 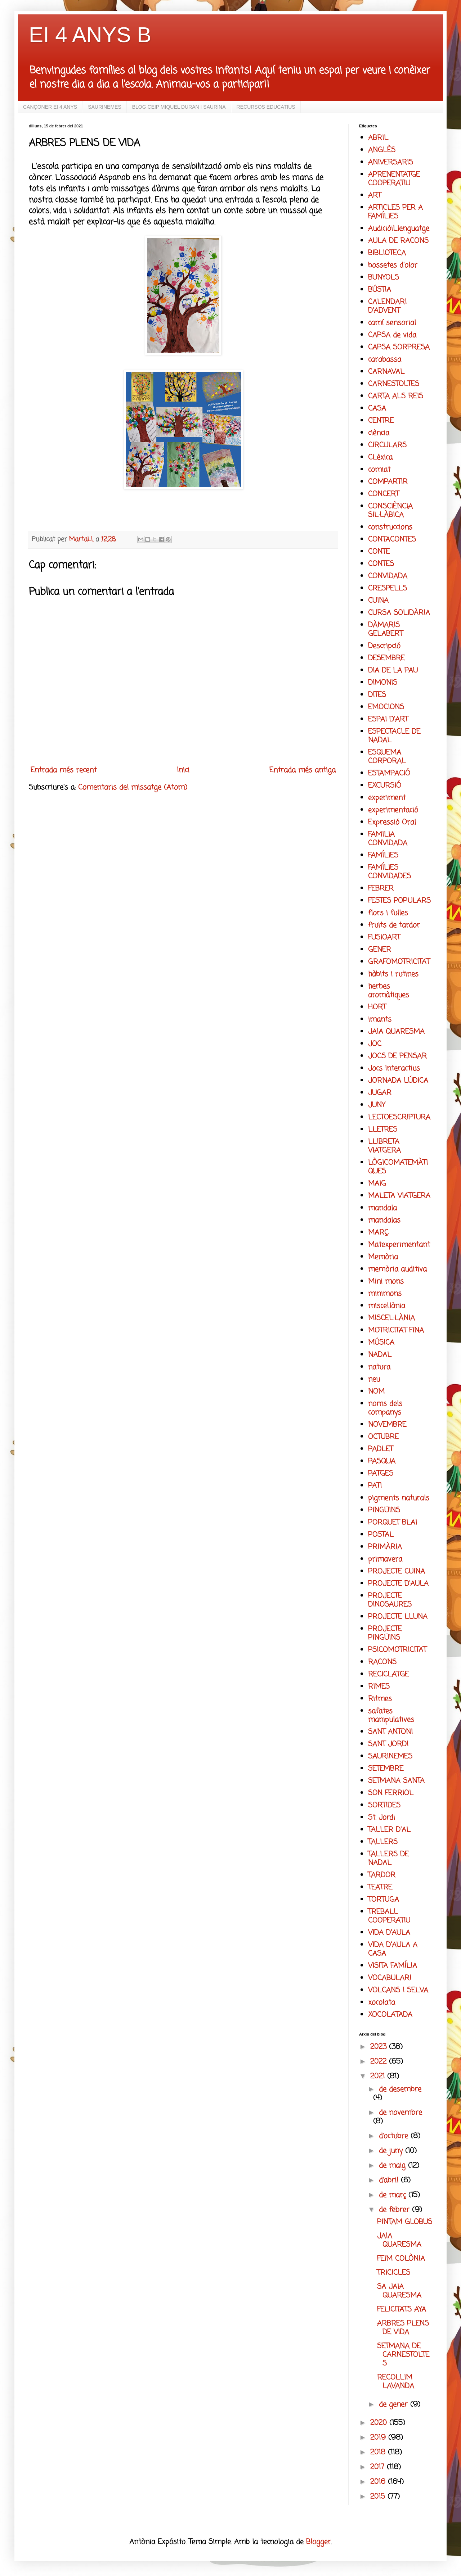 I want to click on CONTES, so click(x=381, y=564).